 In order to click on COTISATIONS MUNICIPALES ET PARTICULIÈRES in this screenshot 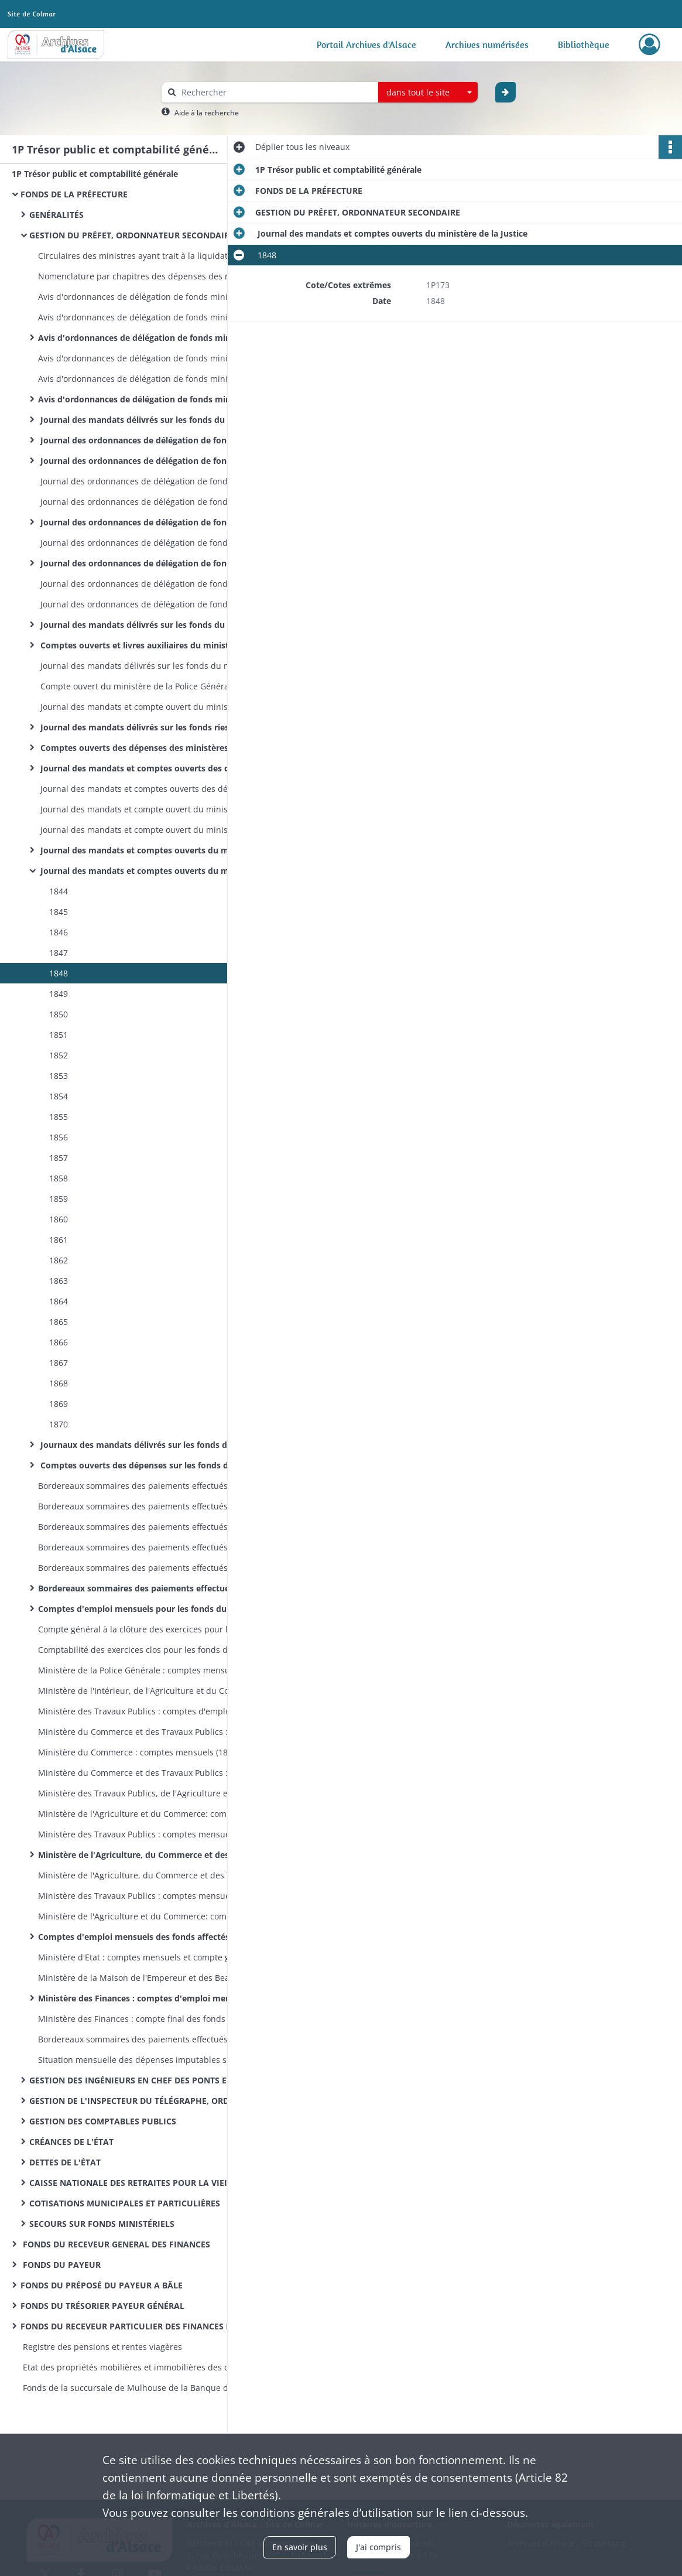, I will do `click(124, 2203)`.